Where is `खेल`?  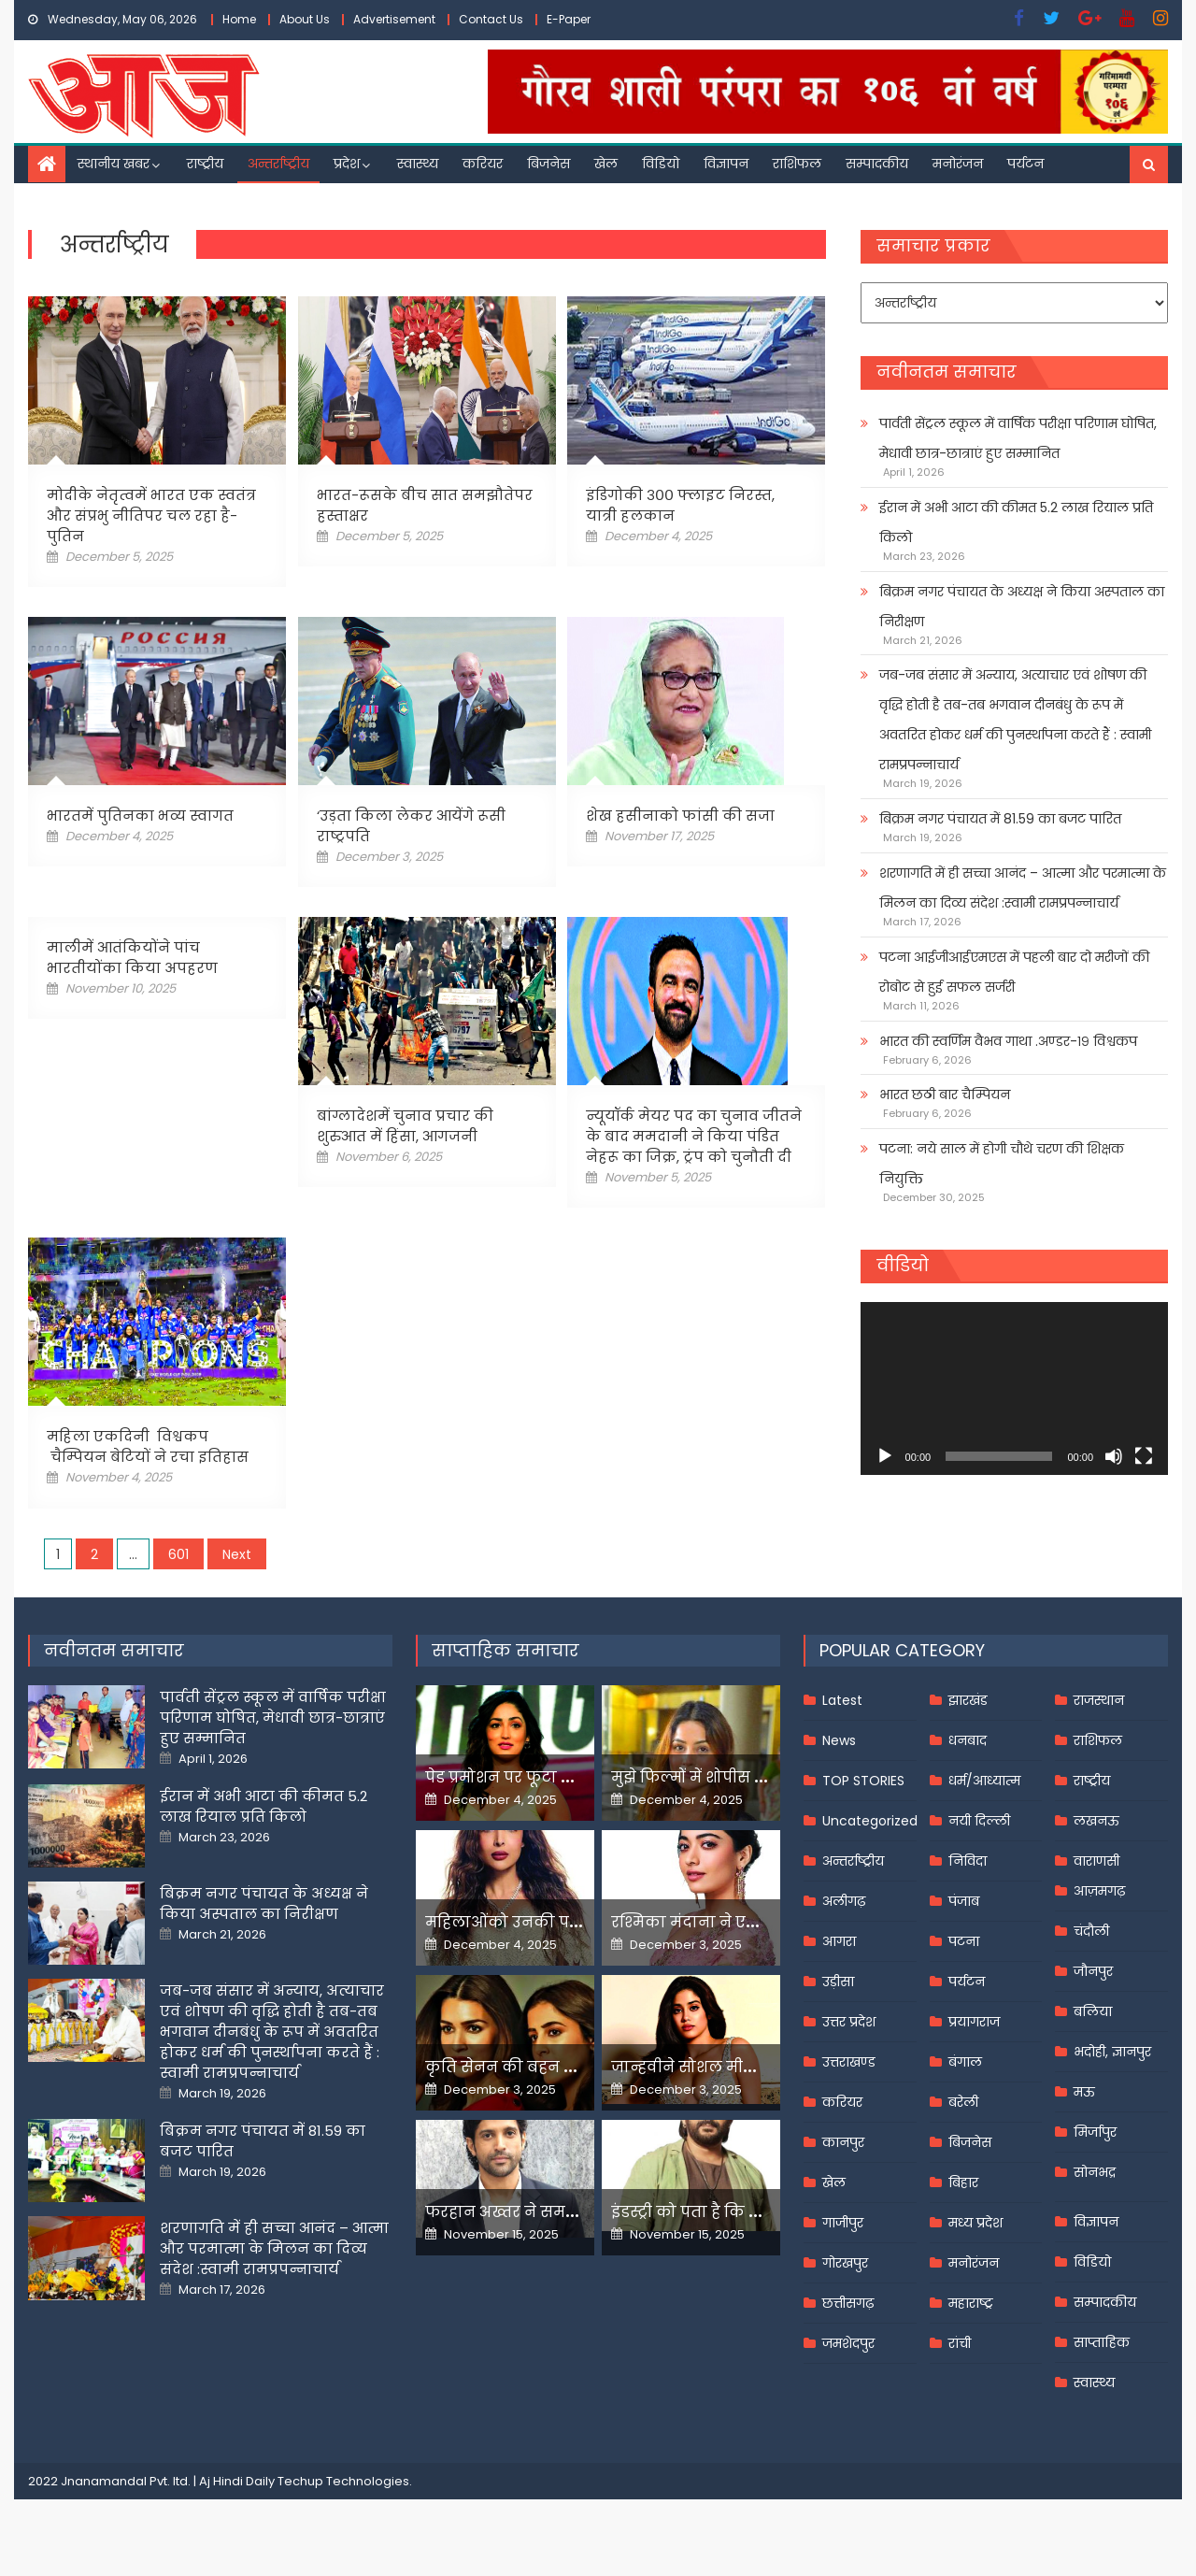
खेल is located at coordinates (606, 163).